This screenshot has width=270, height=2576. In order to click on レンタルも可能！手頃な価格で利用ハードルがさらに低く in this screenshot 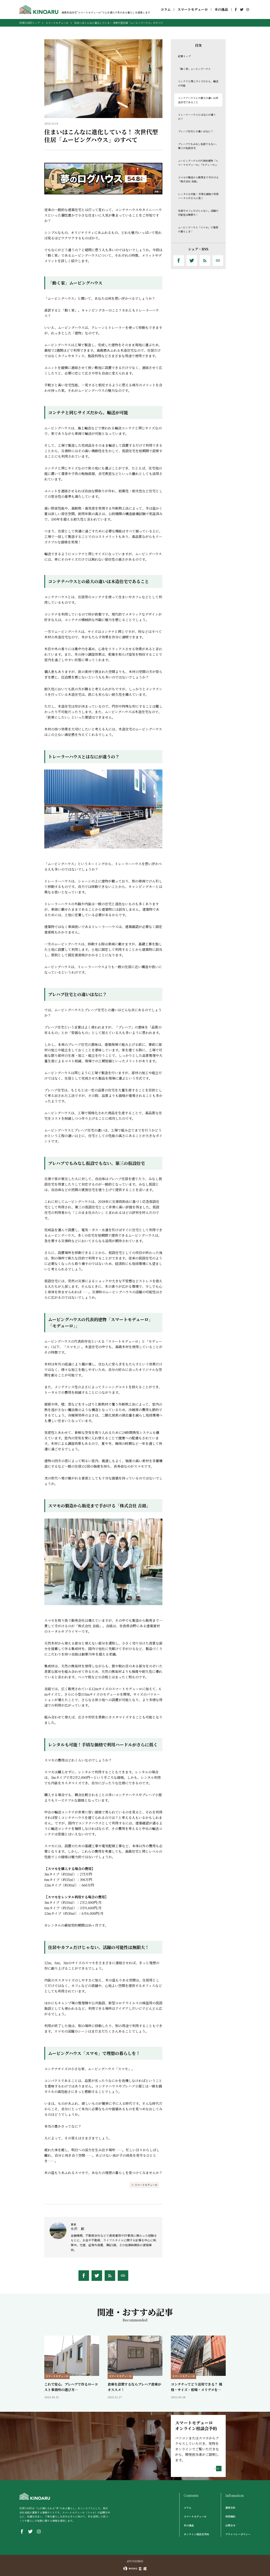, I will do `click(198, 196)`.